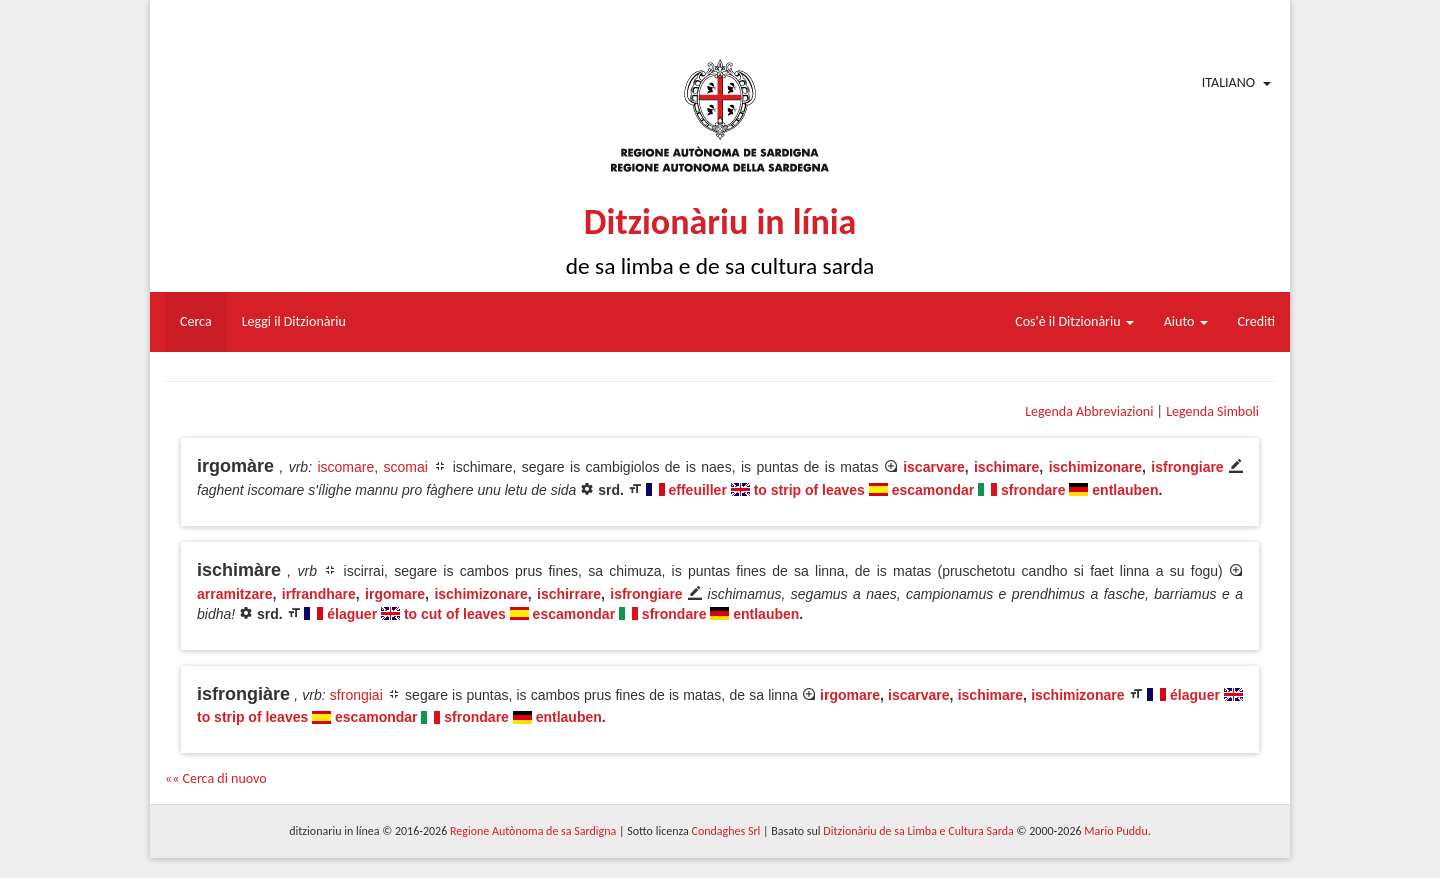 The height and width of the screenshot is (878, 1440). What do you see at coordinates (406, 467) in the screenshot?
I see `scomai` at bounding box center [406, 467].